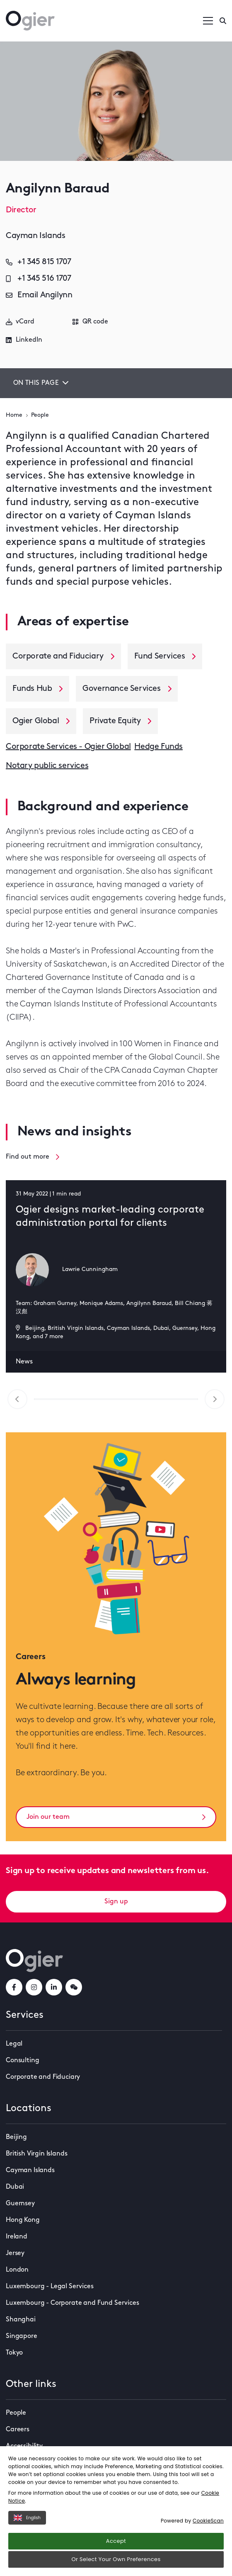 The height and width of the screenshot is (2576, 232). I want to click on Jersey, so click(15, 2253).